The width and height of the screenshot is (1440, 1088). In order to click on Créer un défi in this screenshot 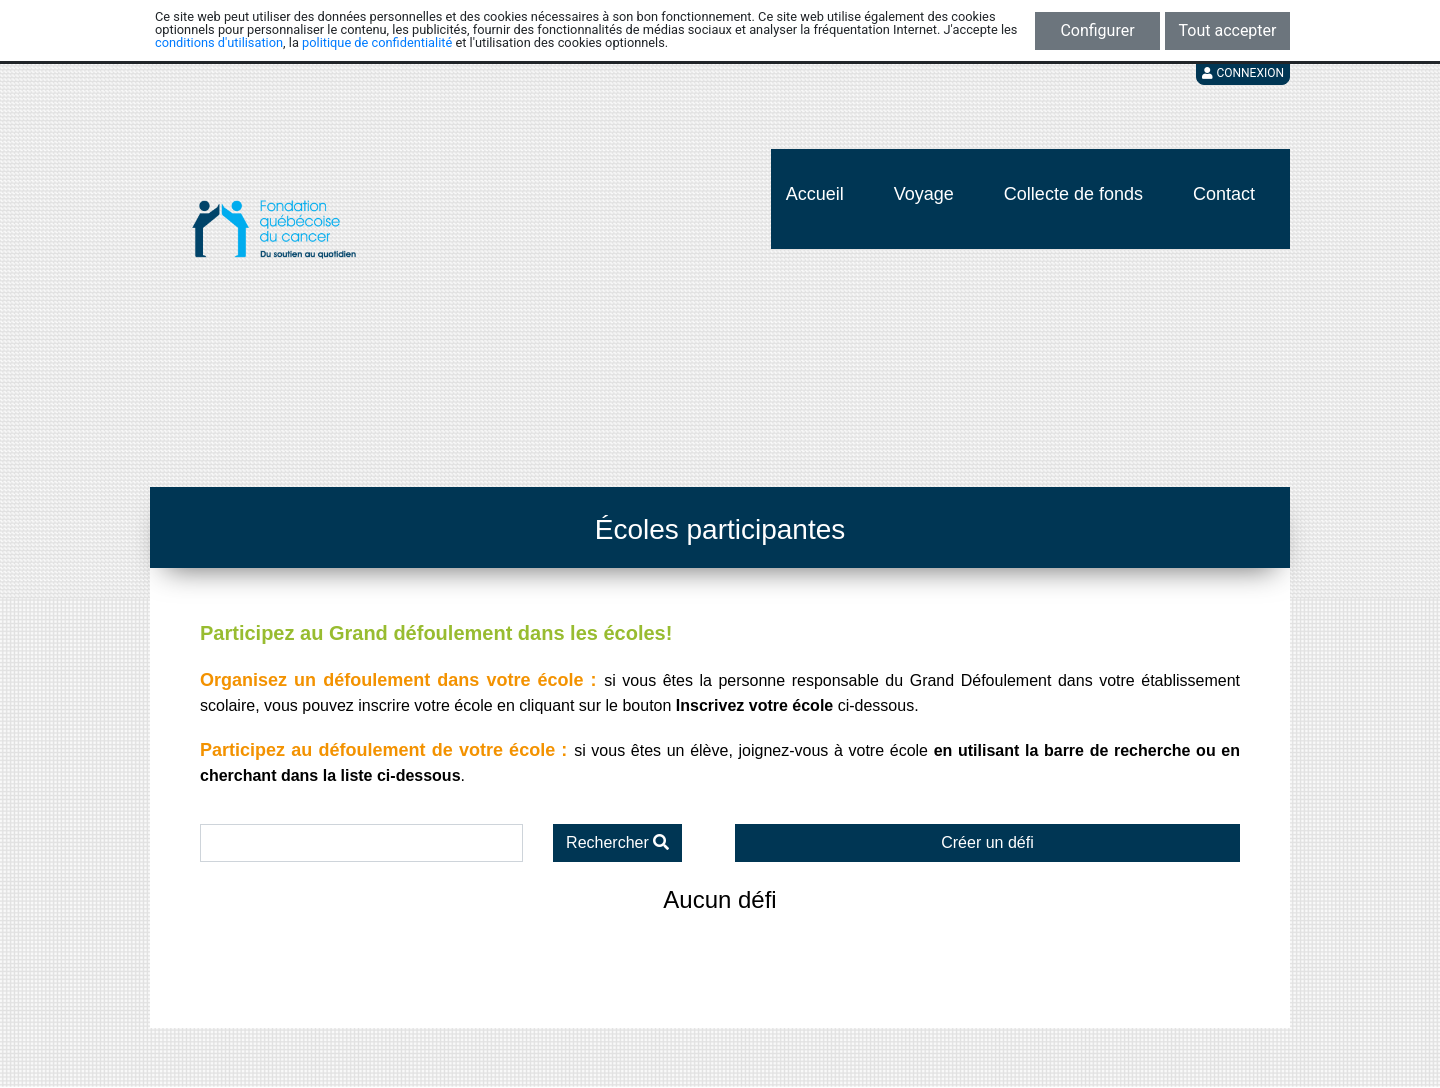, I will do `click(987, 842)`.